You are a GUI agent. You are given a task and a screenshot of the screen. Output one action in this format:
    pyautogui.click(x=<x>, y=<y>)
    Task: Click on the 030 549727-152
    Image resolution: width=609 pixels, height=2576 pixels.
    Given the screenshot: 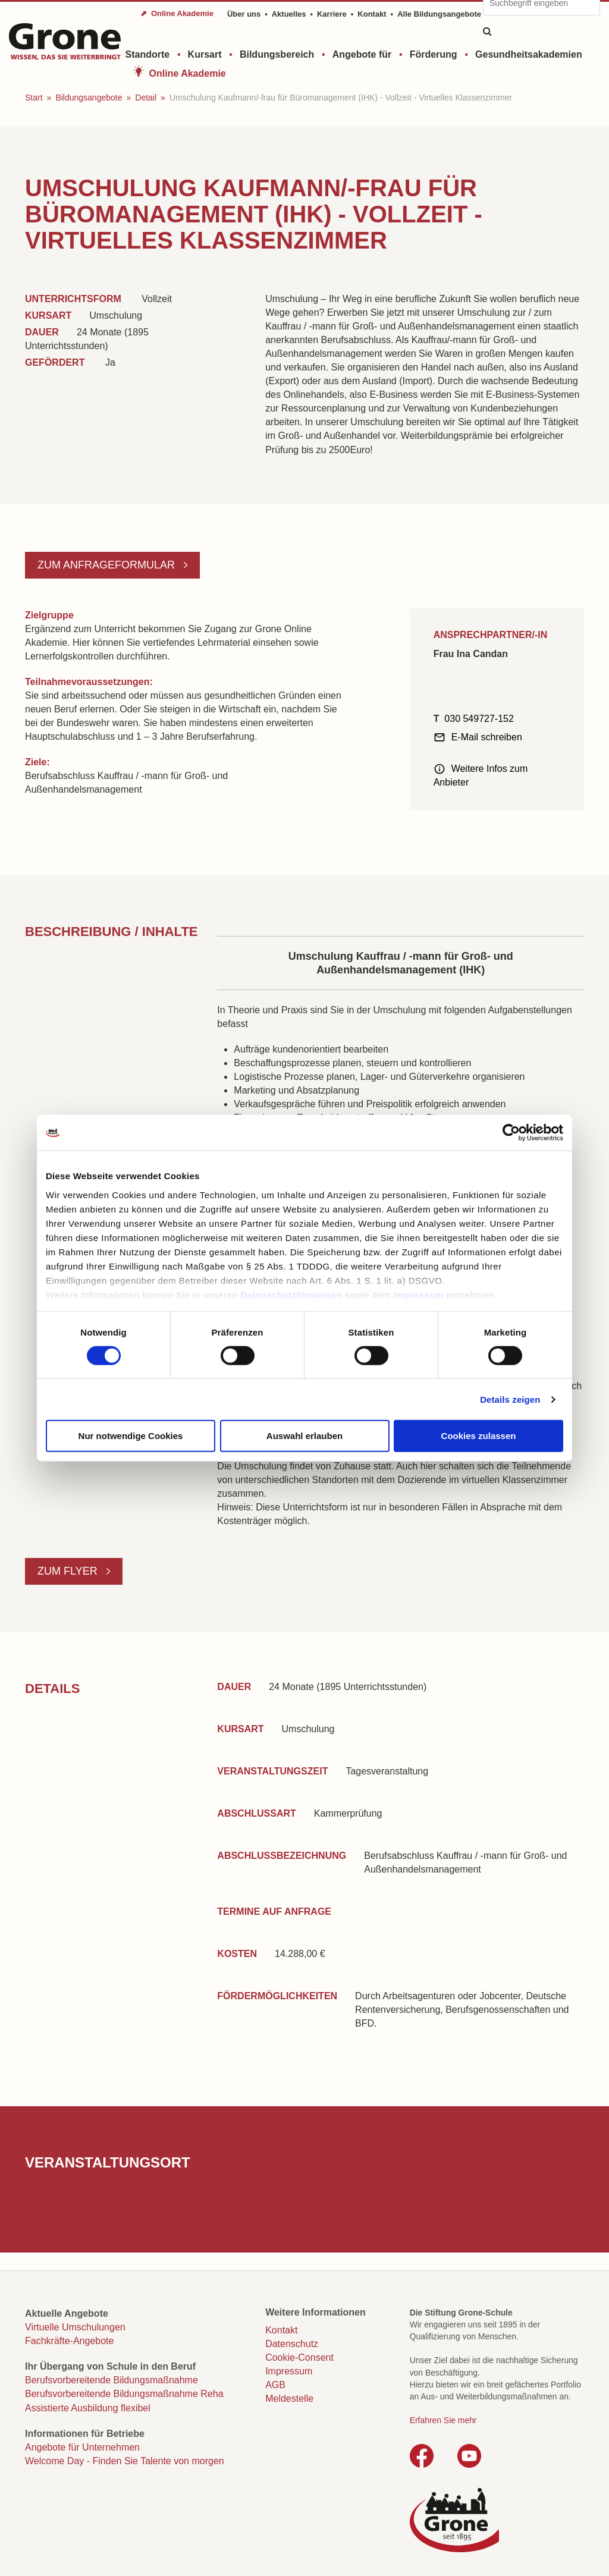 What is the action you would take?
    pyautogui.click(x=479, y=719)
    